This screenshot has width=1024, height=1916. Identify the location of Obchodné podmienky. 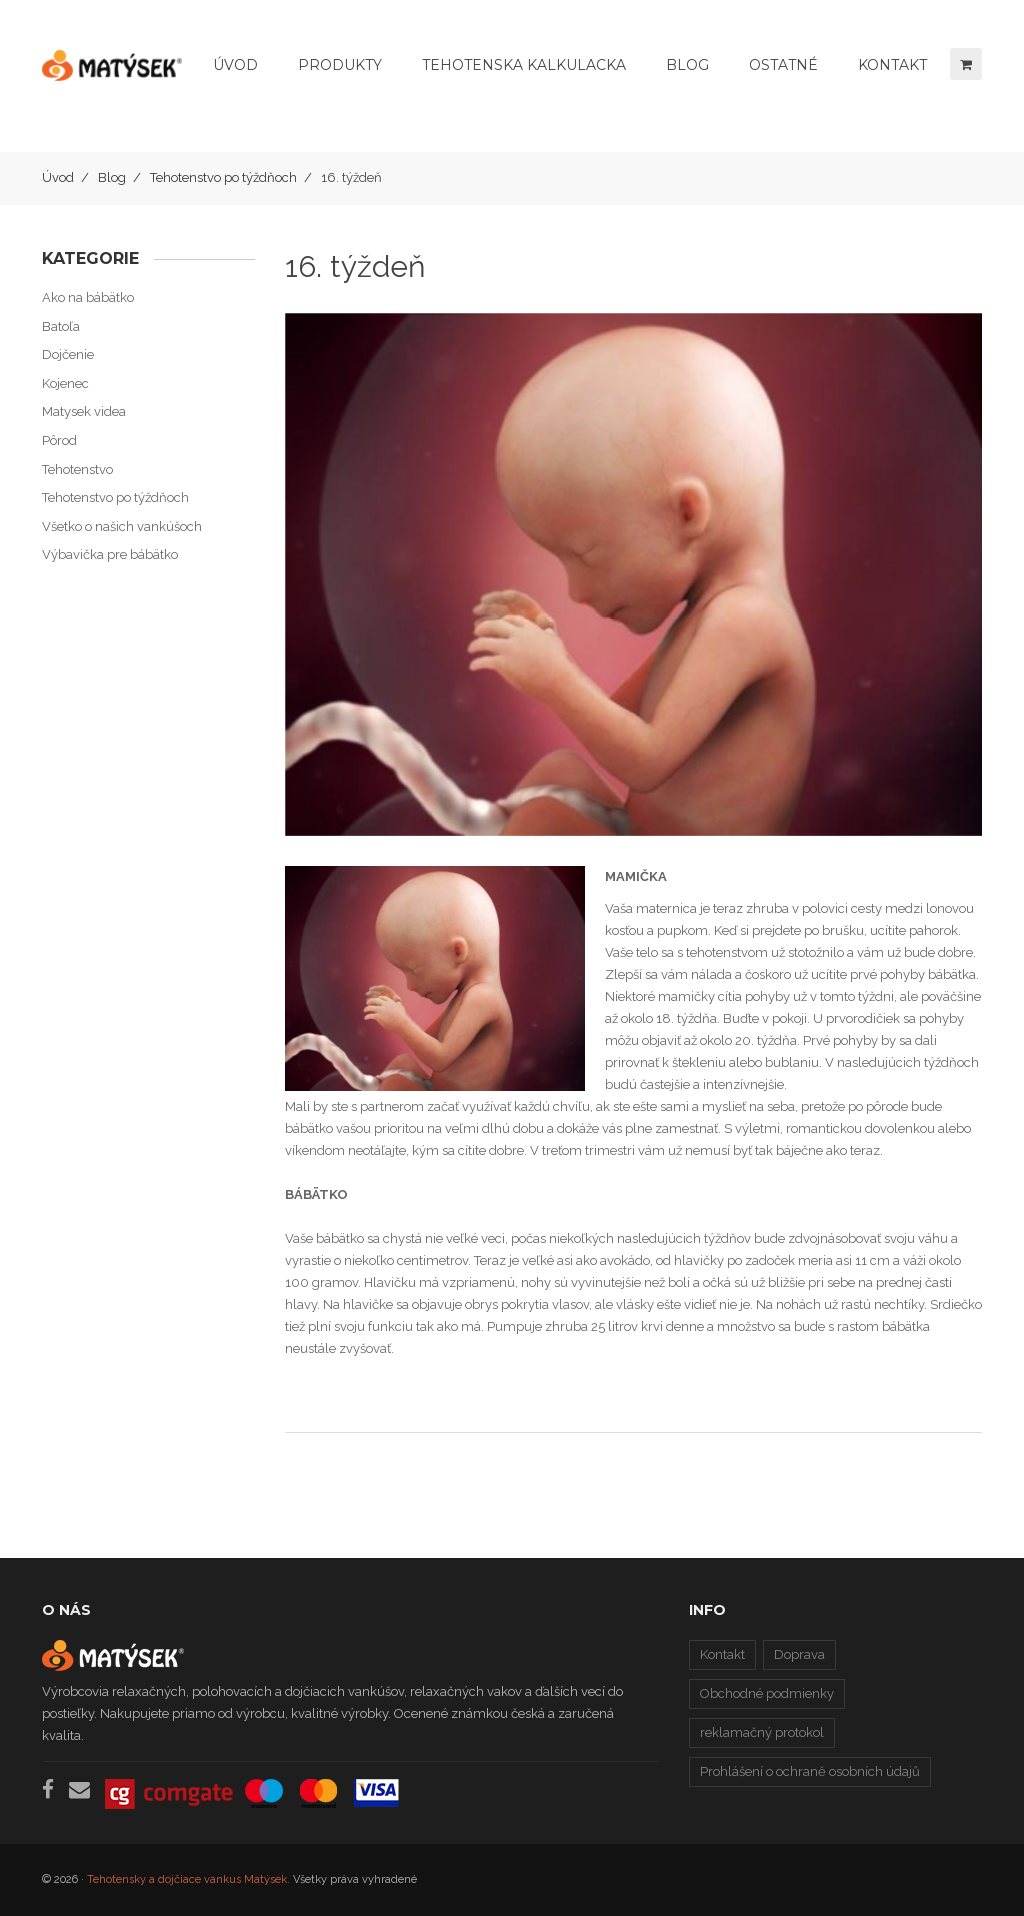
(767, 1693).